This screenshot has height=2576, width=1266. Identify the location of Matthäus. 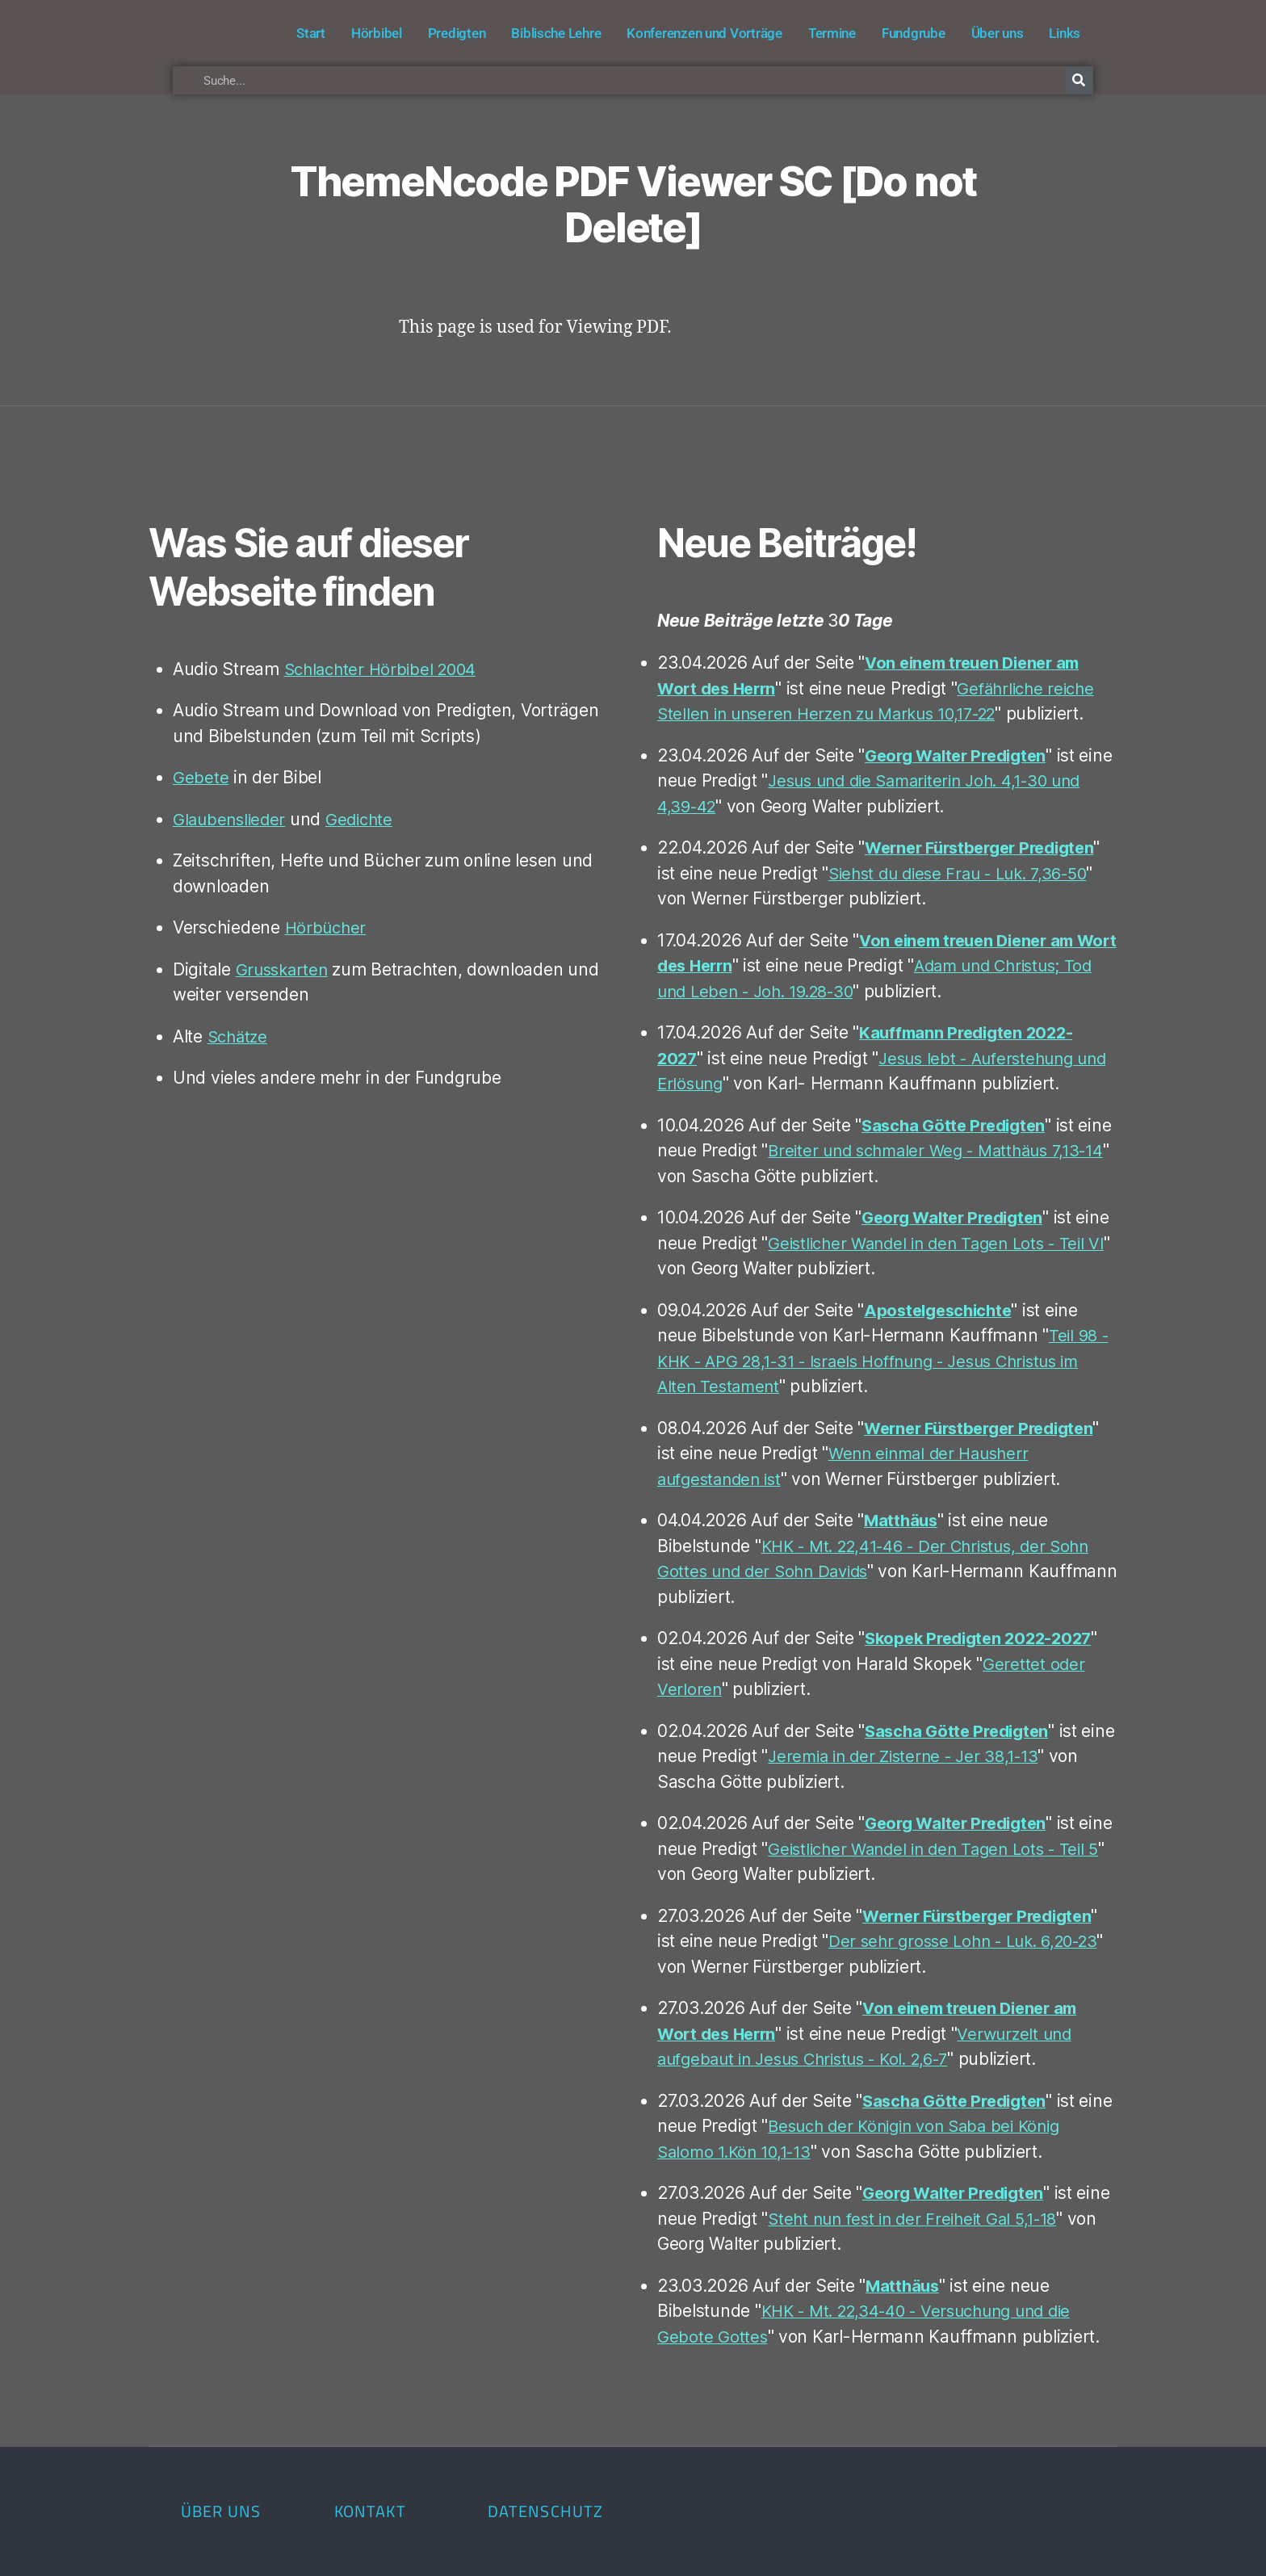
(902, 1520).